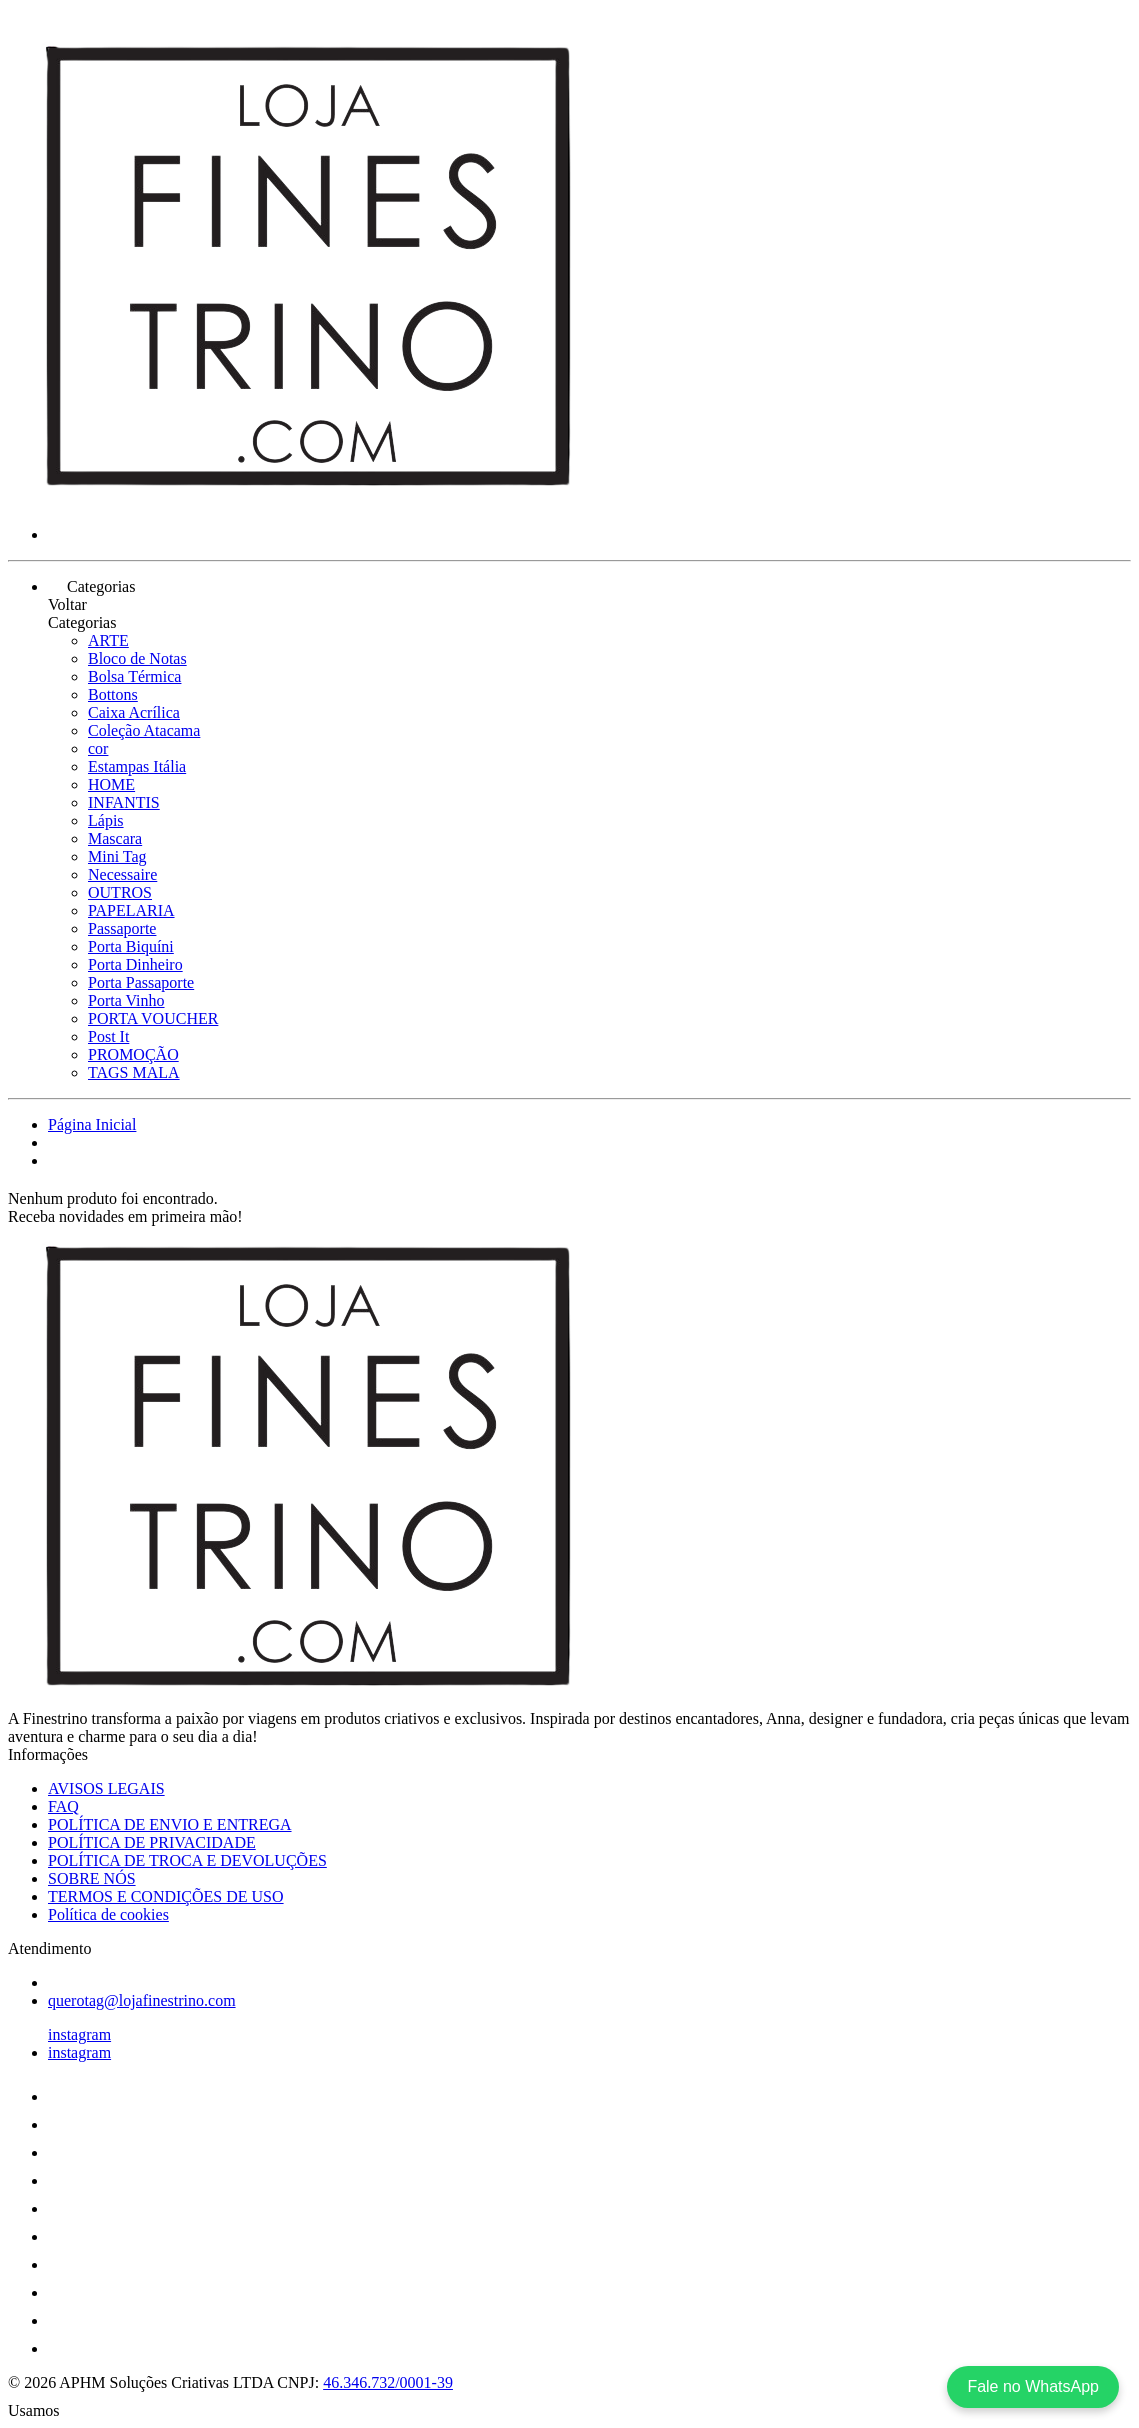 This screenshot has width=1139, height=2428. I want to click on TERMOS E CONDIÇÕES DE USO, so click(166, 1896).